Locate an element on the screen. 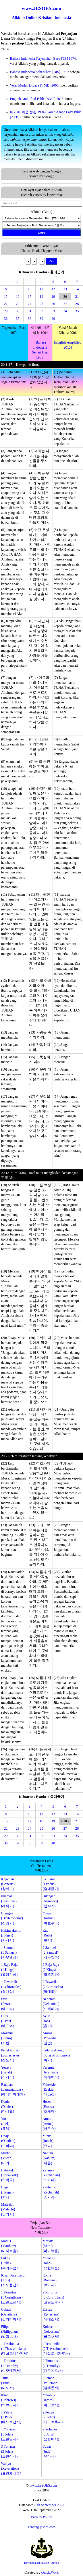 Image resolution: width=83 pixels, height=2576 pixels. Kidung Agung(Song of Solomon)(아가) is located at coordinates (56, 2055).